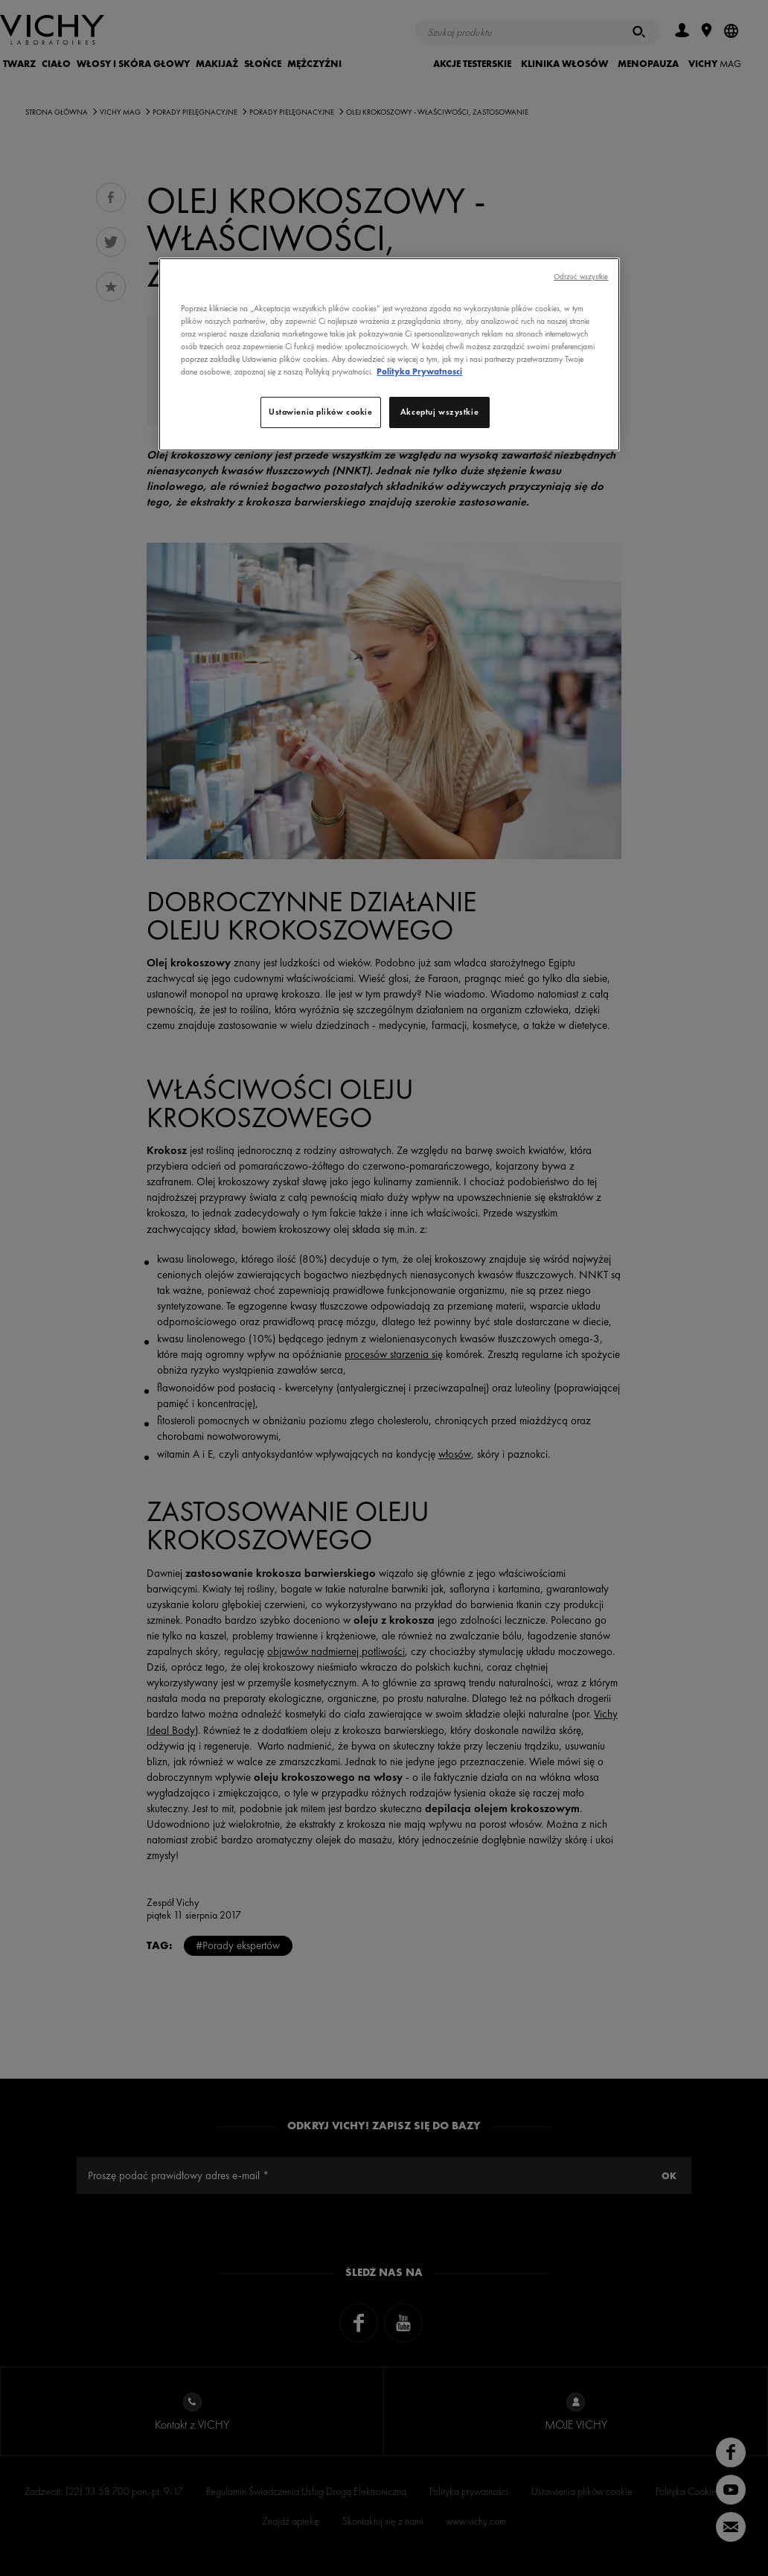 The width and height of the screenshot is (768, 2576). What do you see at coordinates (419, 371) in the screenshot?
I see `Polityka Prywatnosci [, otwiera się w nowym oknie]` at bounding box center [419, 371].